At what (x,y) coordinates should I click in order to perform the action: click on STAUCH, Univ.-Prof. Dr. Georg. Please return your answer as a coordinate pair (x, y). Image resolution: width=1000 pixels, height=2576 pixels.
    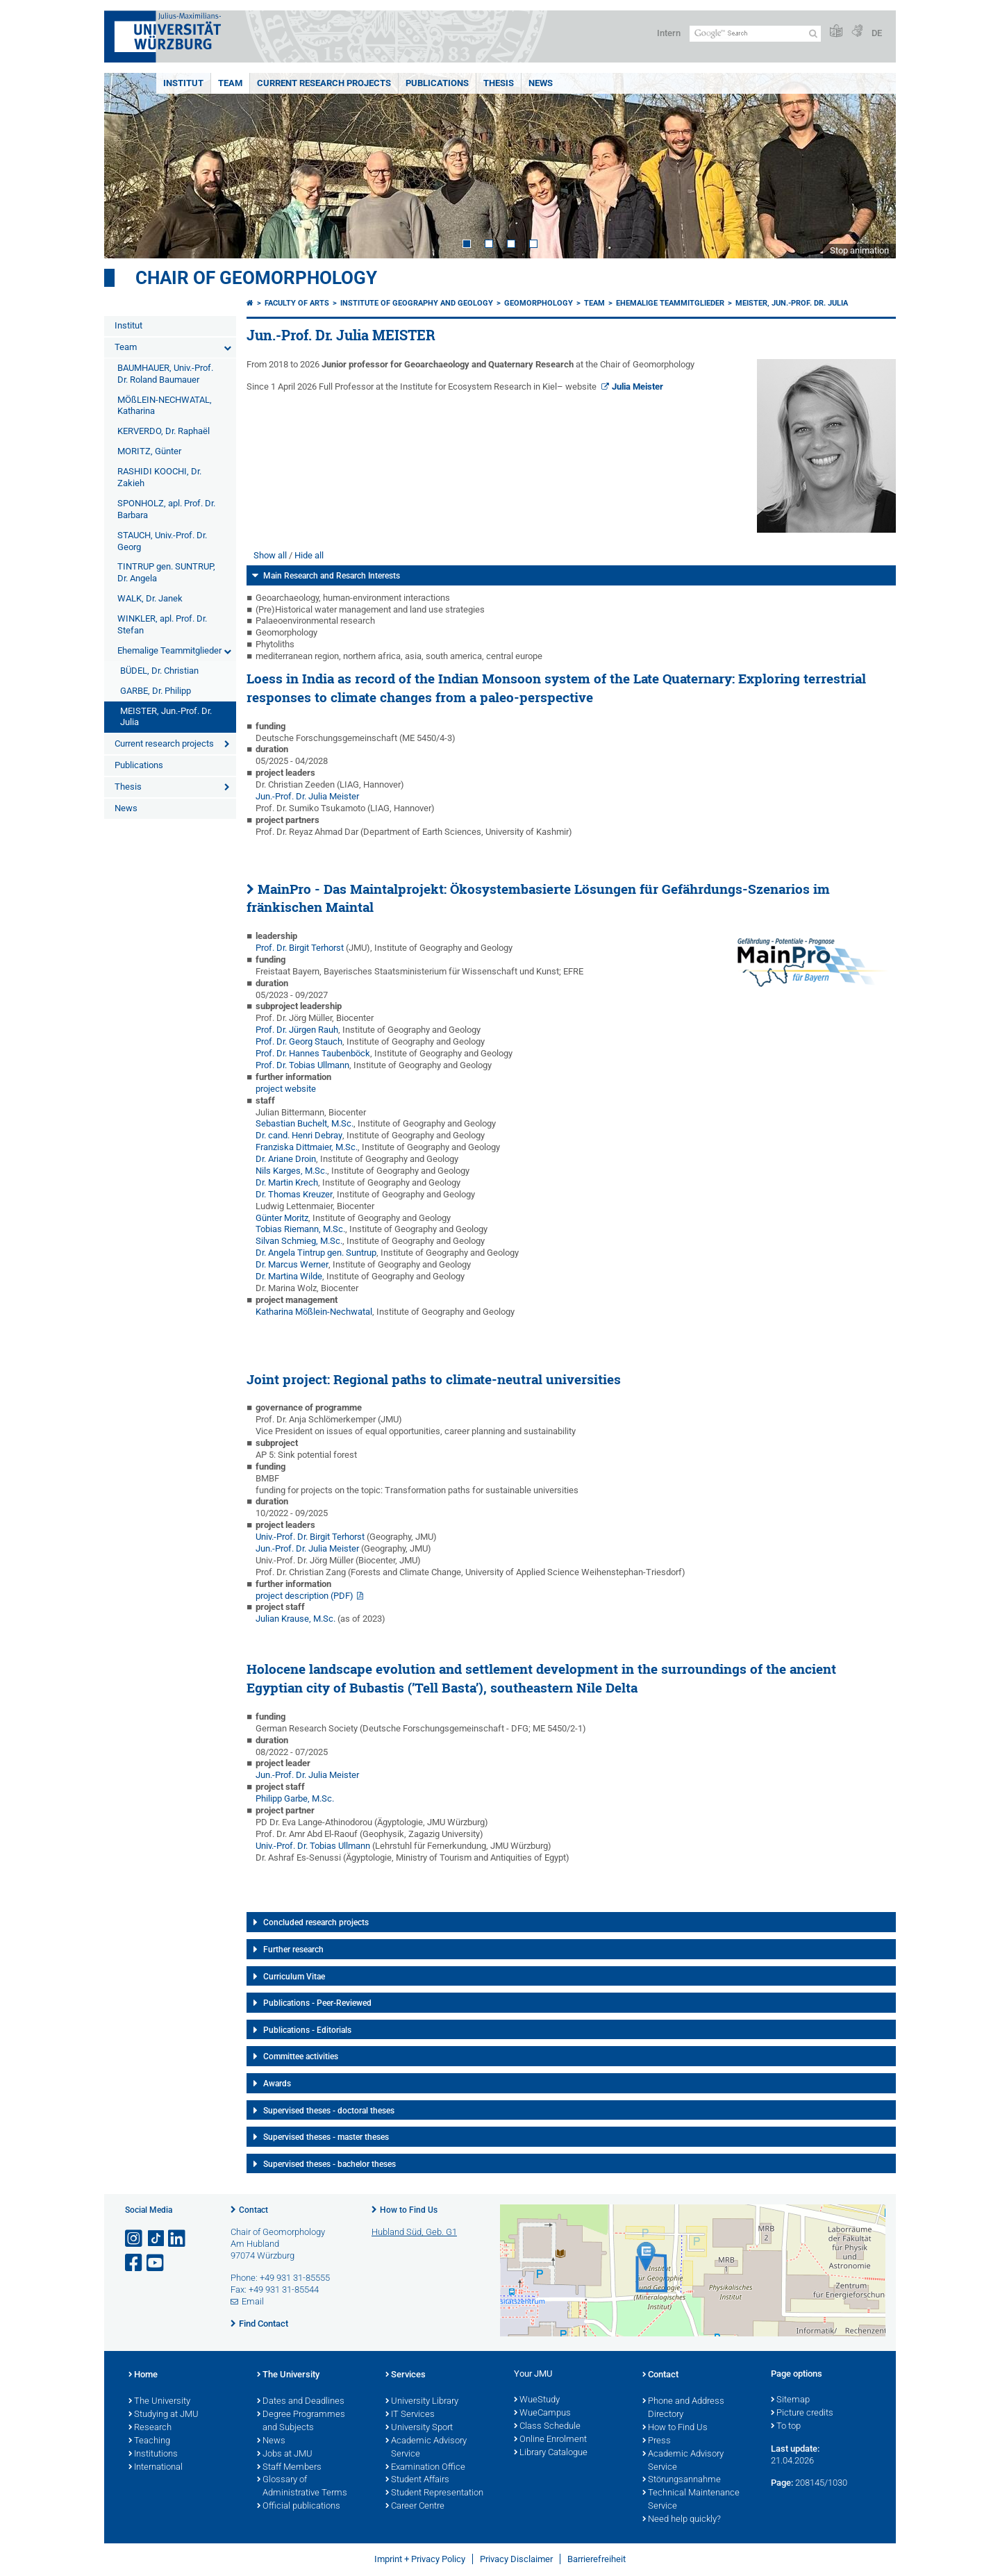
    Looking at the image, I should click on (162, 541).